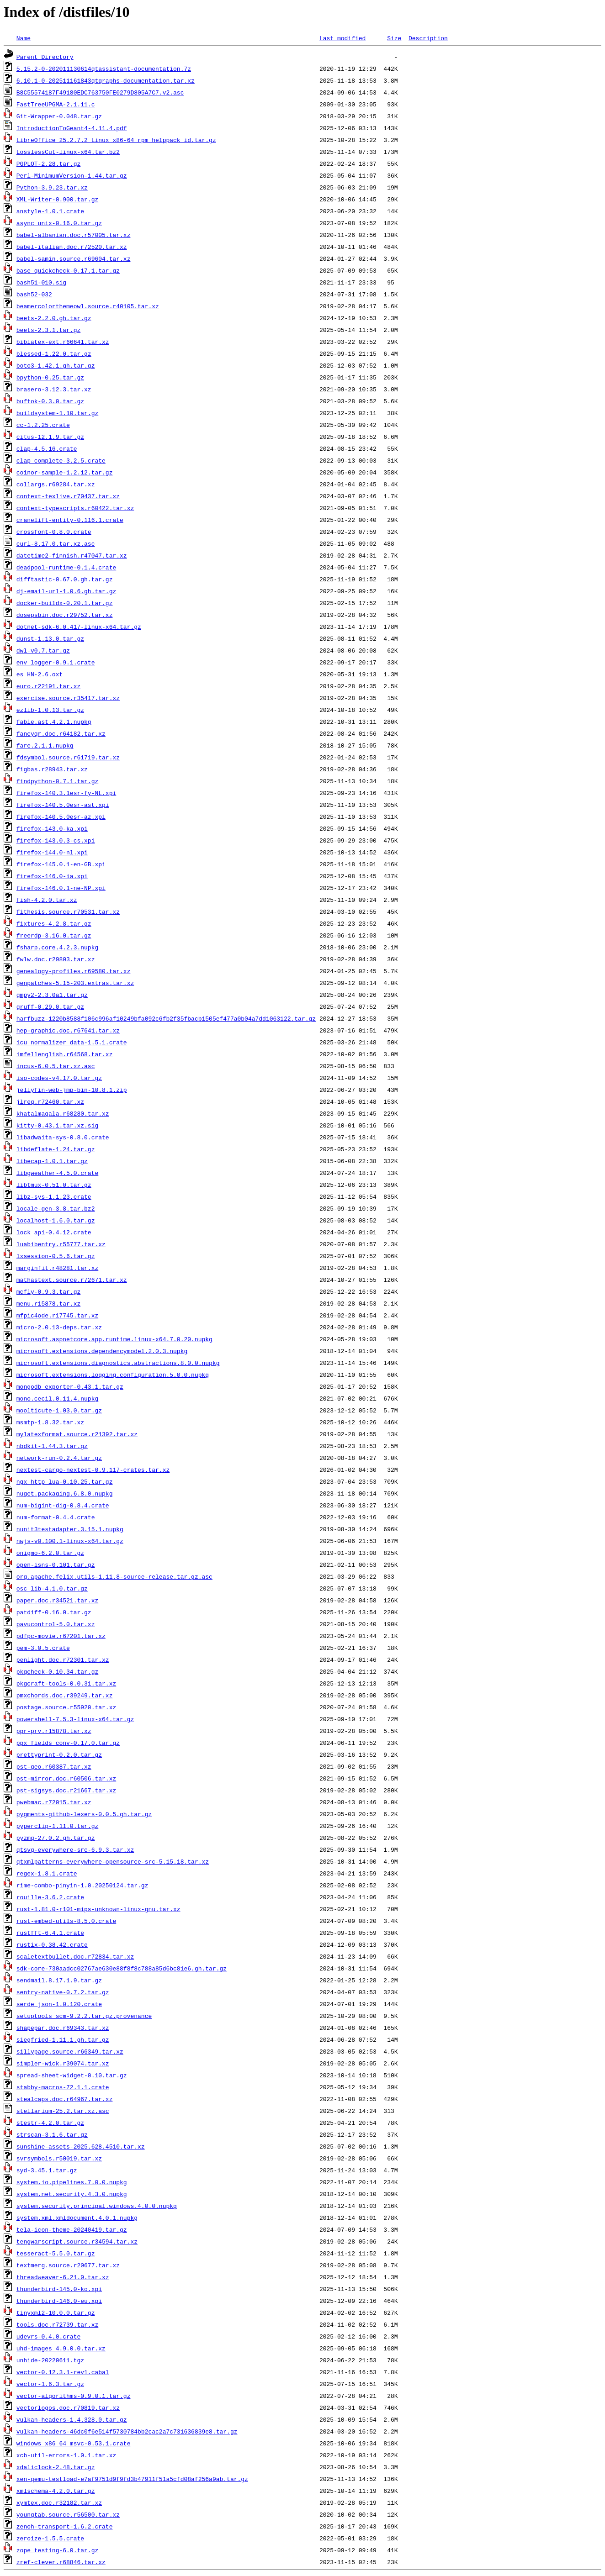 Image resolution: width=605 pixels, height=2576 pixels. Describe the element at coordinates (45, 745) in the screenshot. I see `fare.2.1.1.nupkg` at that location.